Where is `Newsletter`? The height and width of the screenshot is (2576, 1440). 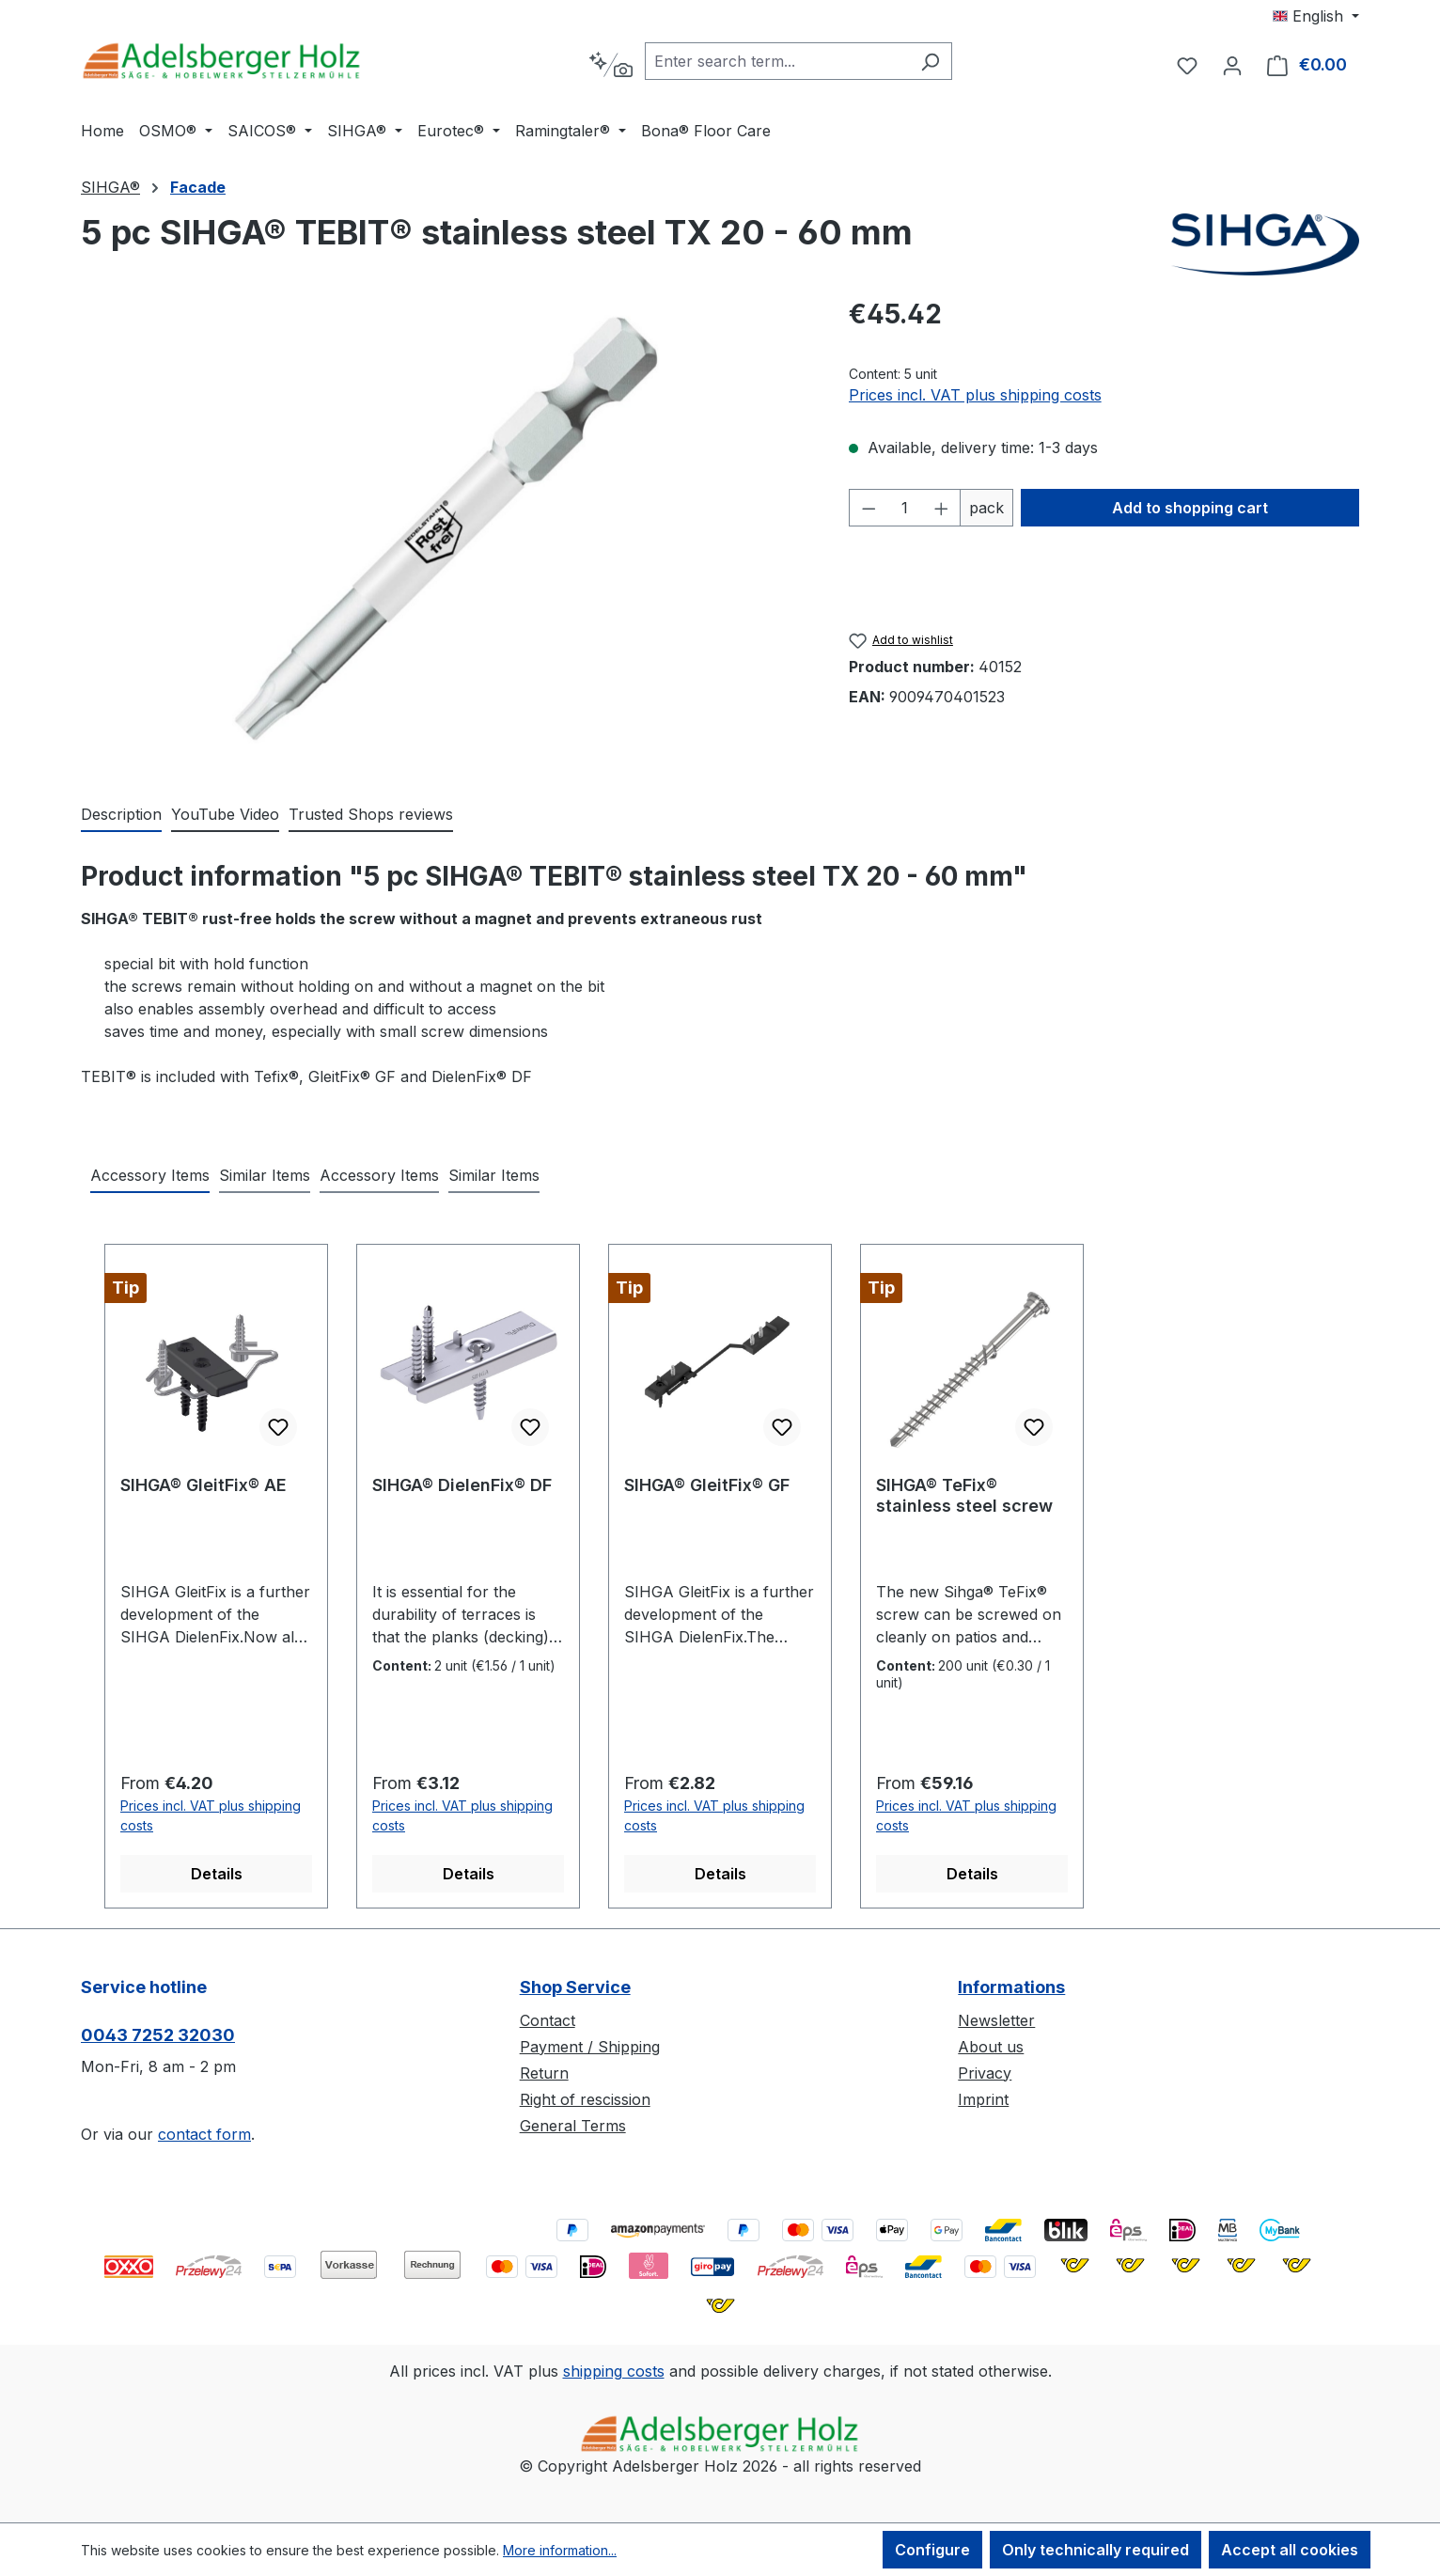
Newsletter is located at coordinates (996, 2020).